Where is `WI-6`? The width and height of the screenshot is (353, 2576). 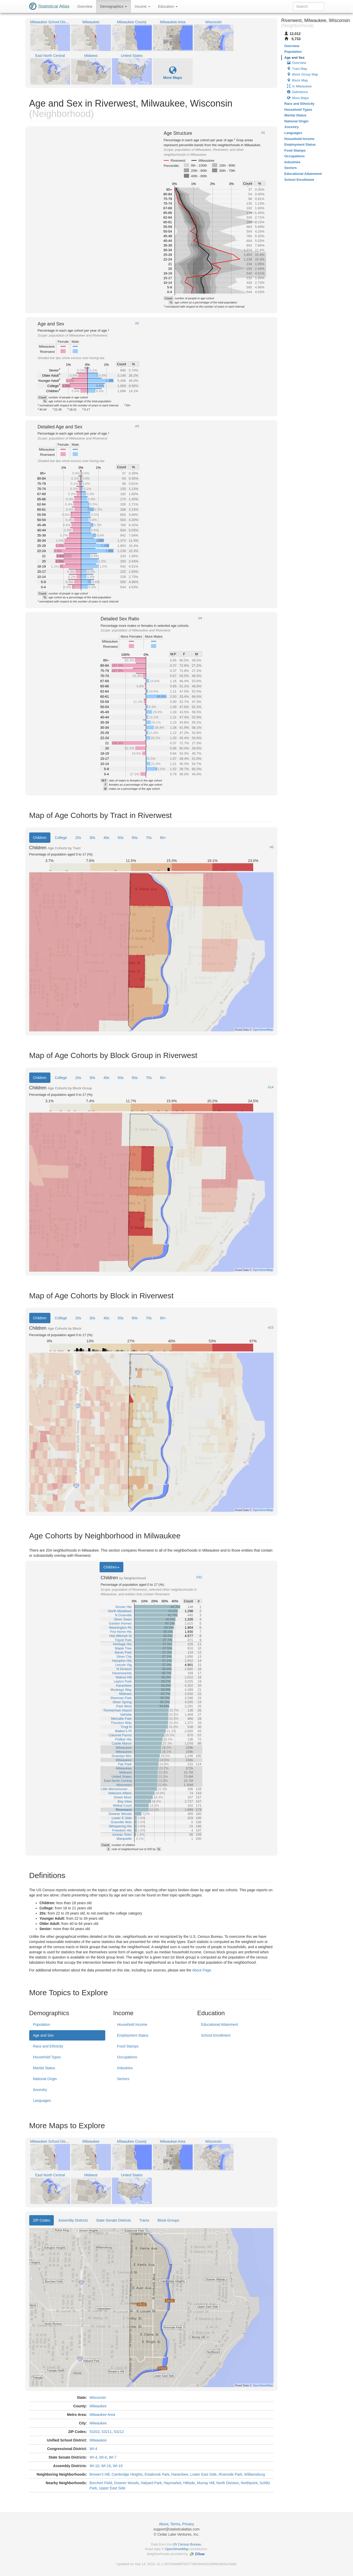
WI-6 is located at coordinates (103, 2457).